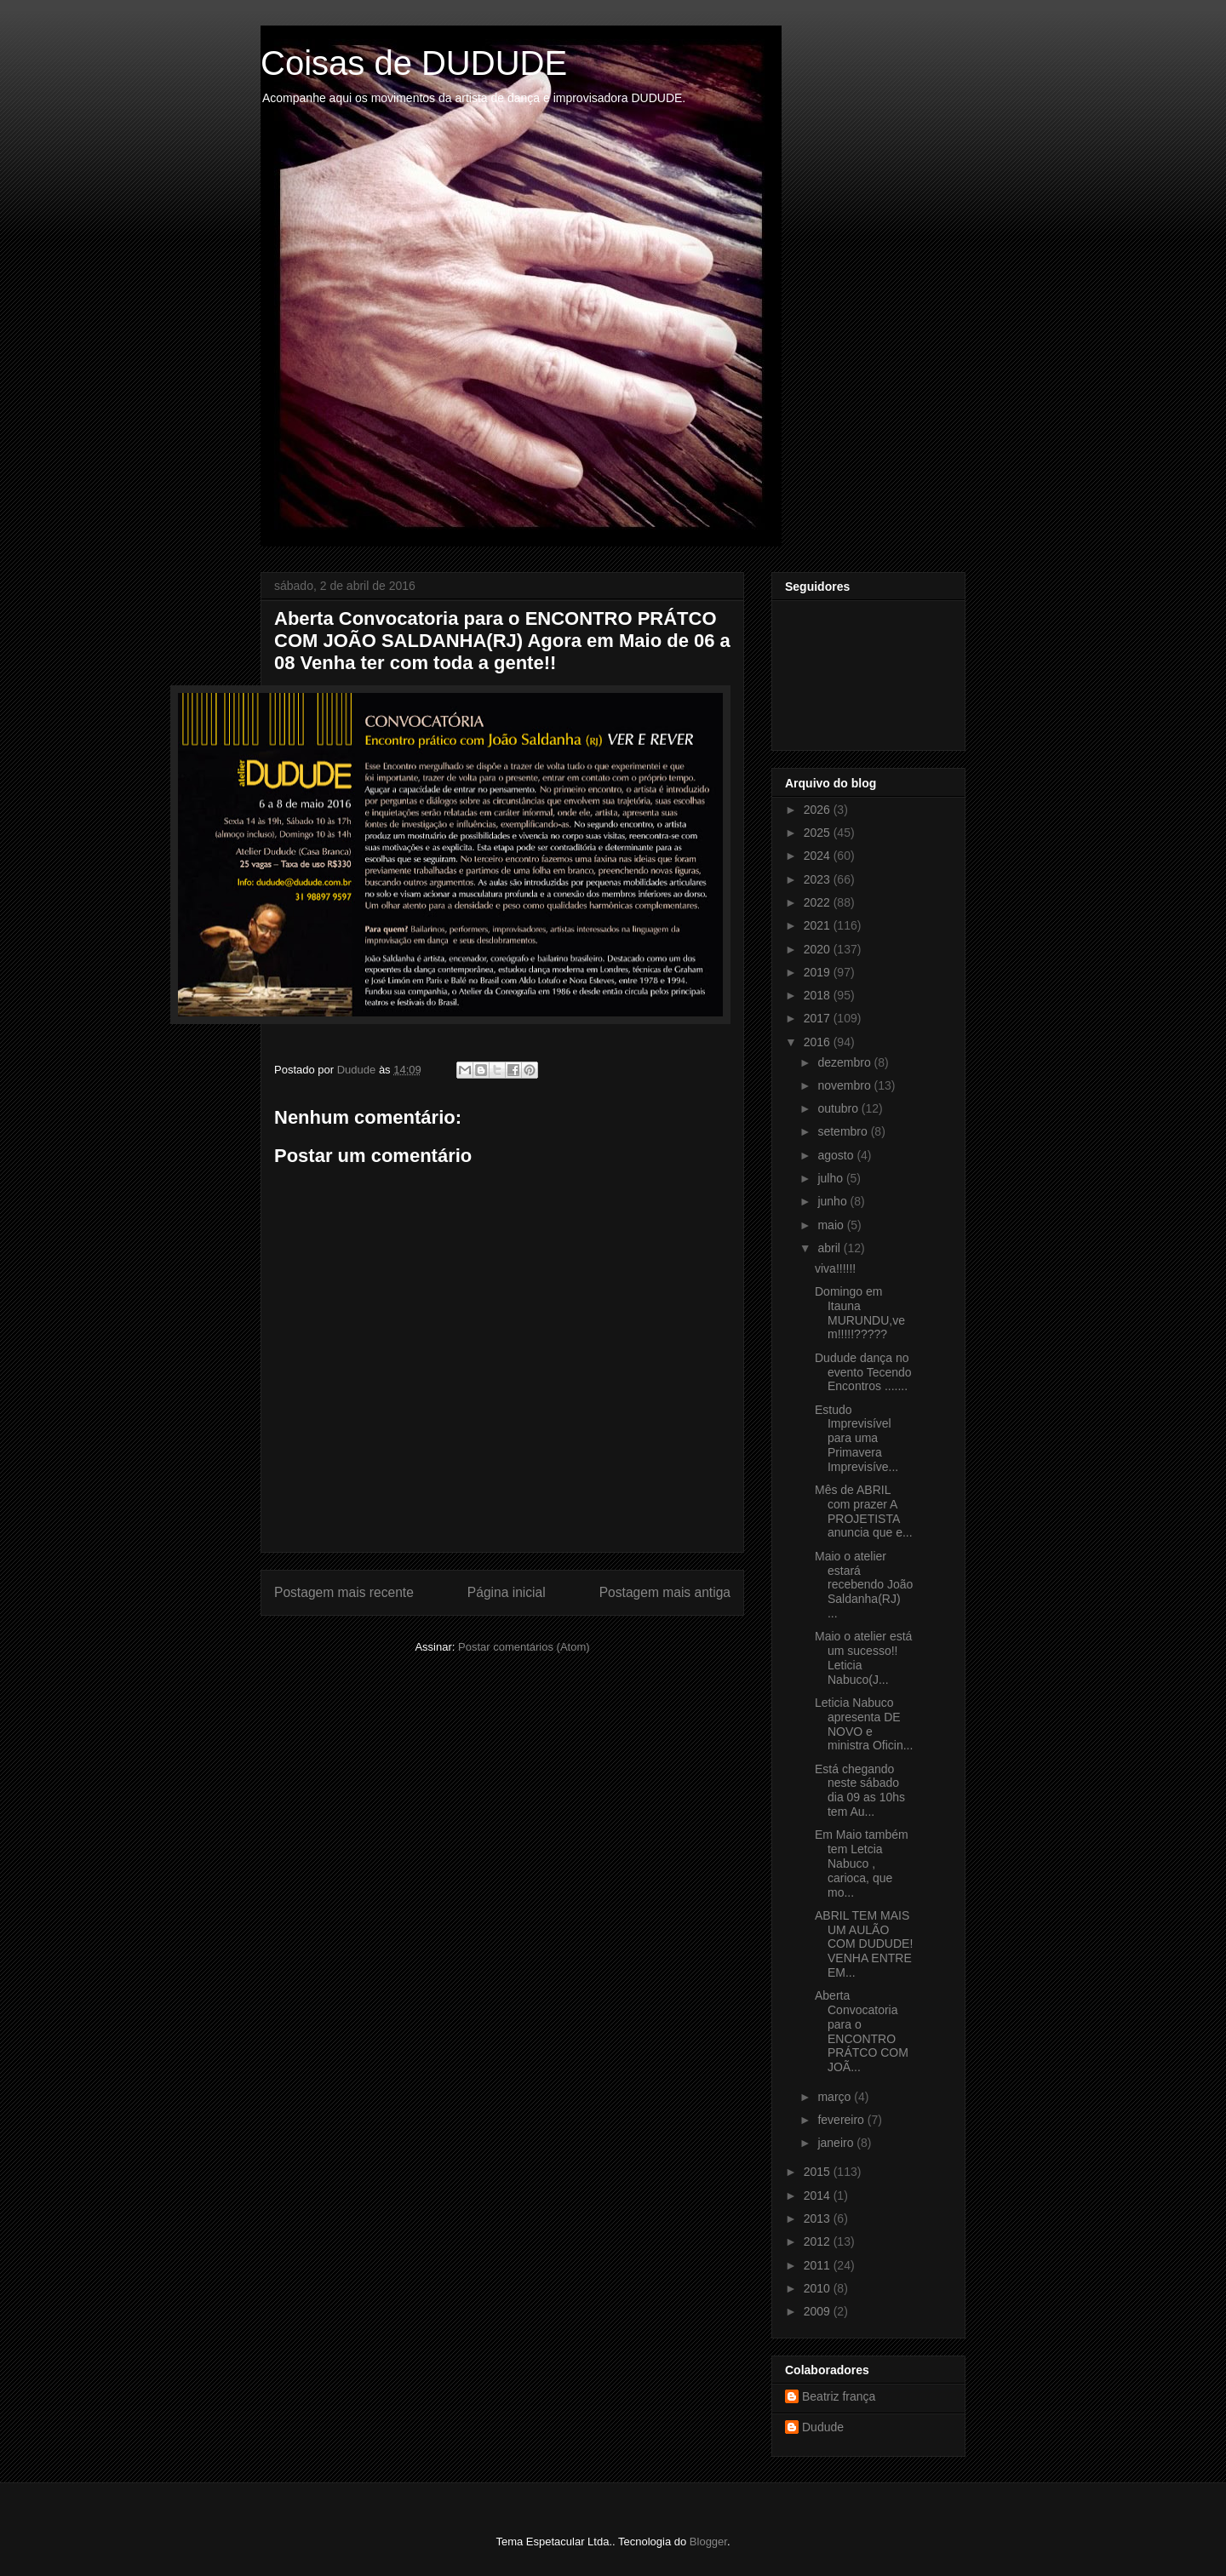 The width and height of the screenshot is (1226, 2576). I want to click on Mês de ABRIL com prazer A PROJETISTA anuncia que e..., so click(864, 1511).